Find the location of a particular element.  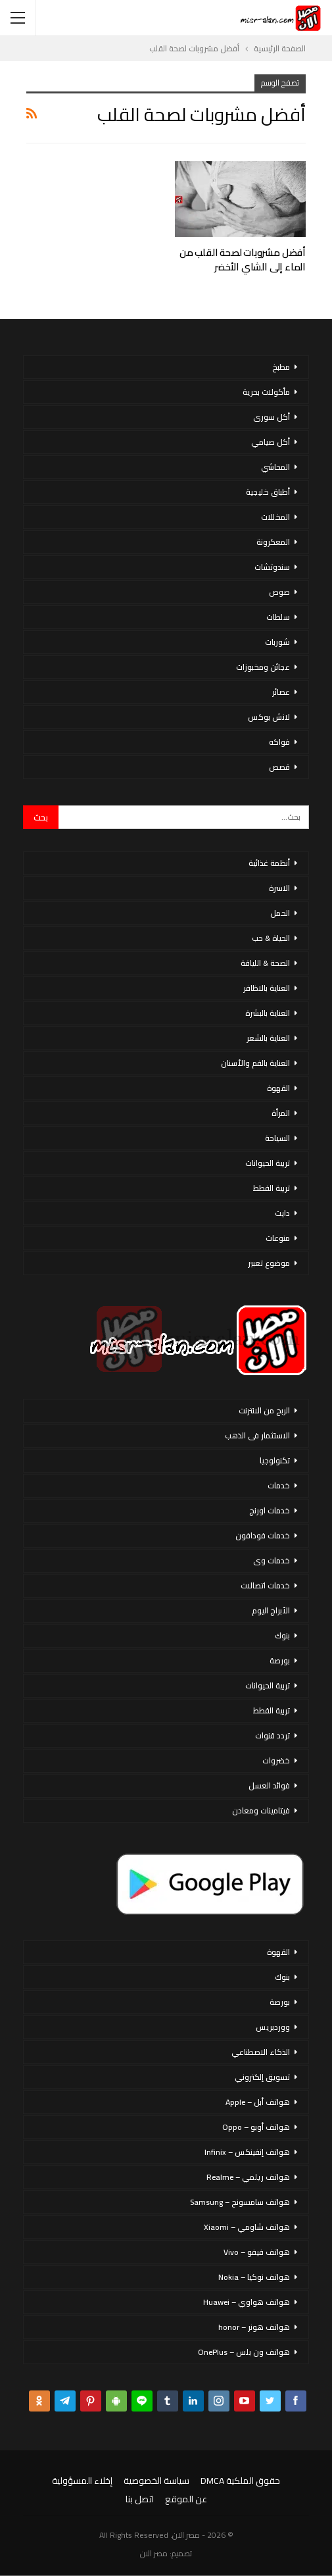

هواتف نوكيا – Nokia is located at coordinates (254, 2277).